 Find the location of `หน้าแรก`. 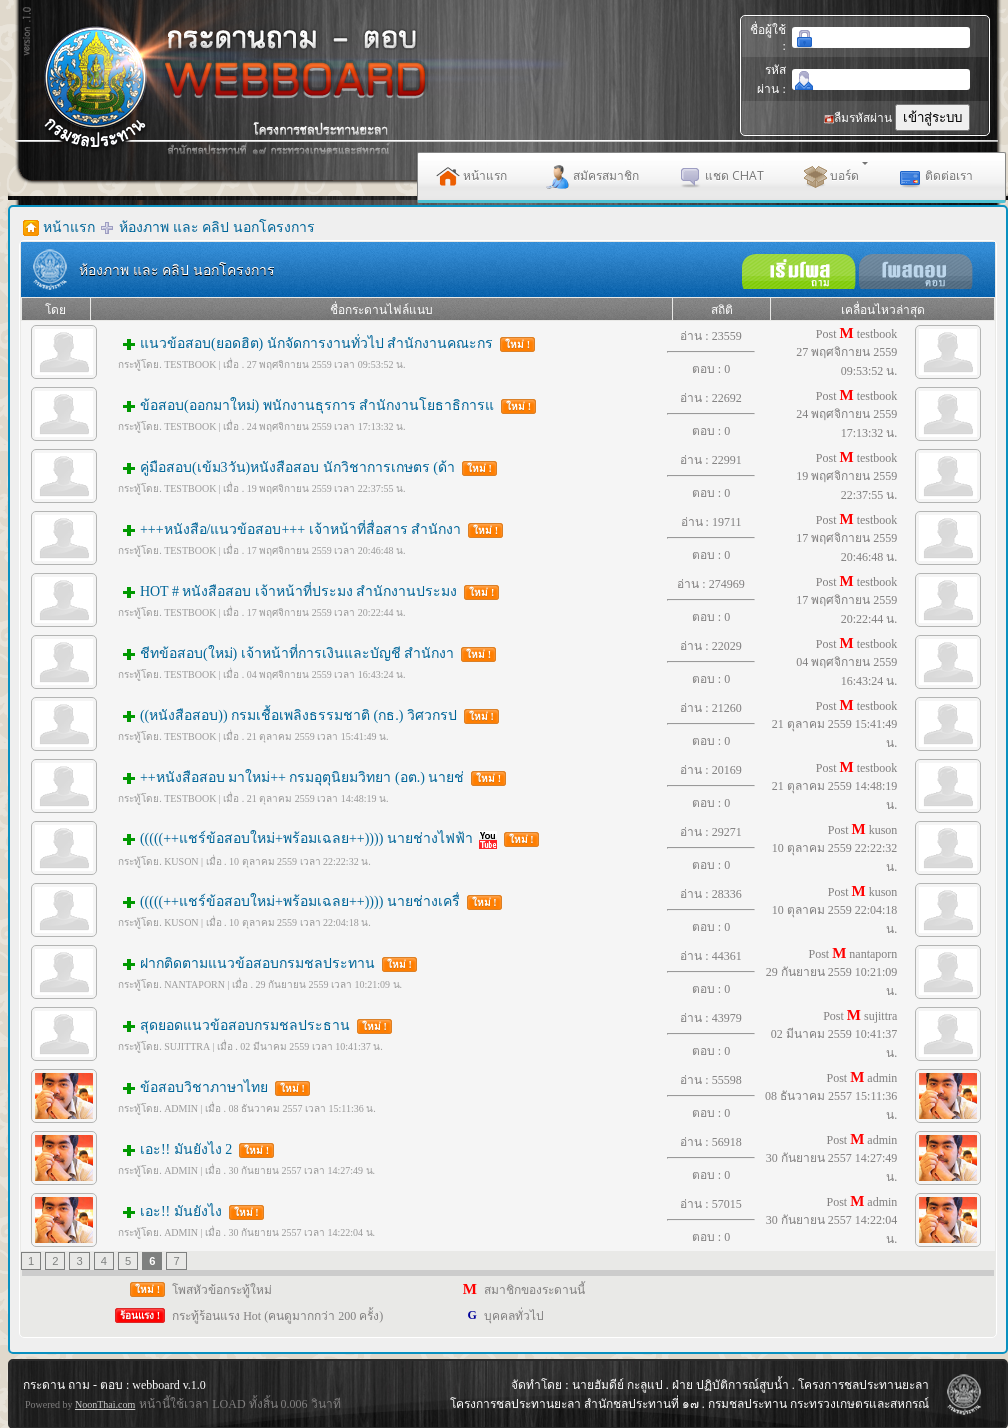

หน้าแรก is located at coordinates (69, 227).